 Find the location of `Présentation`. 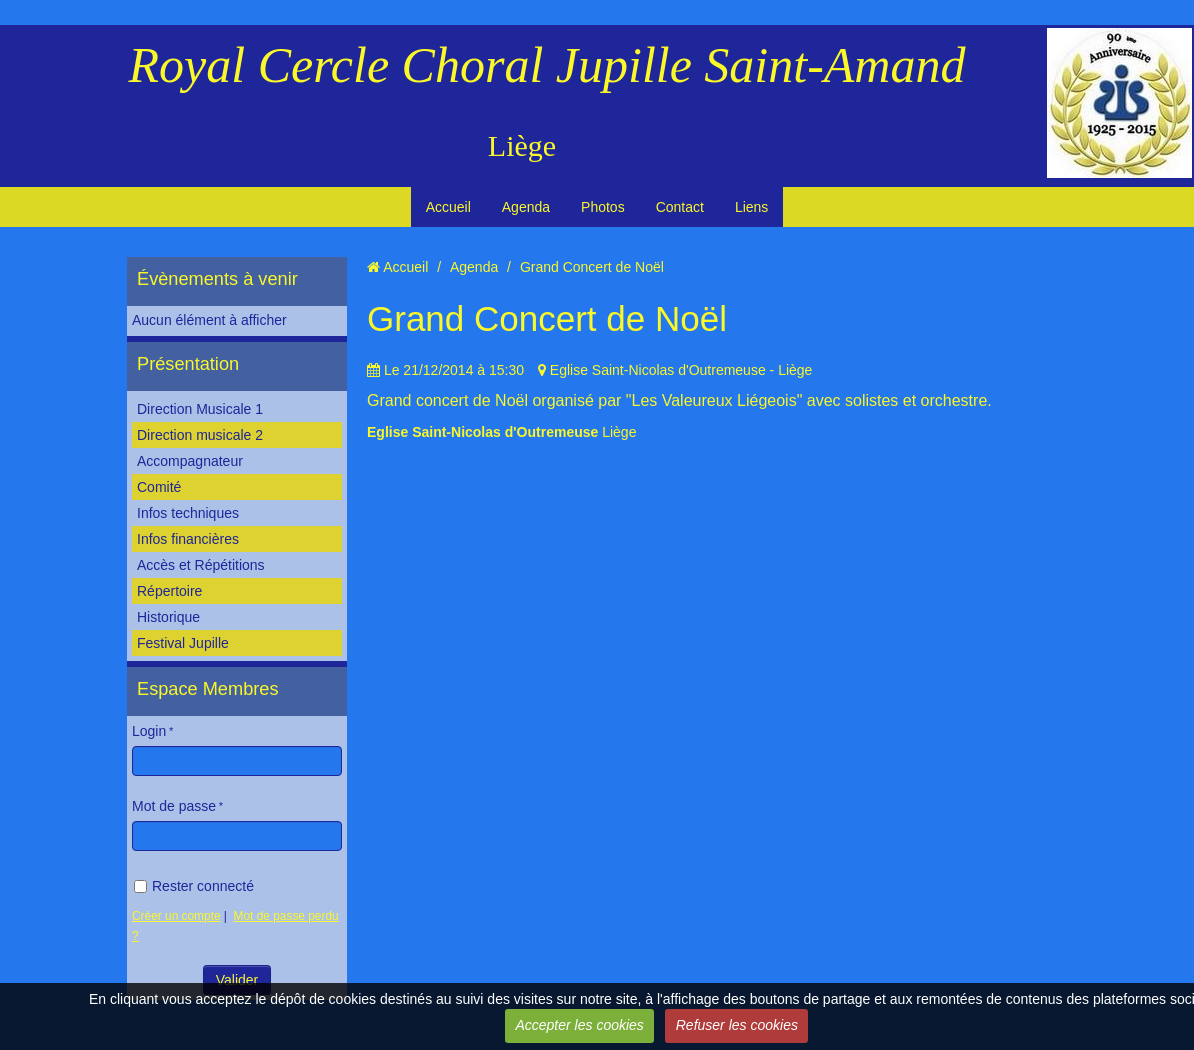

Présentation is located at coordinates (188, 364).